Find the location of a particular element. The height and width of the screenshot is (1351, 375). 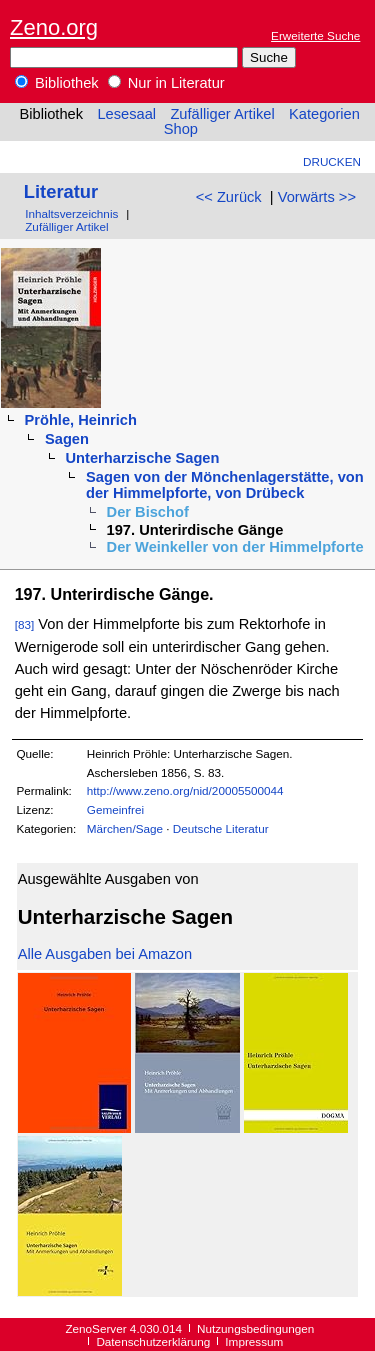

Zeno.org is located at coordinates (54, 27).